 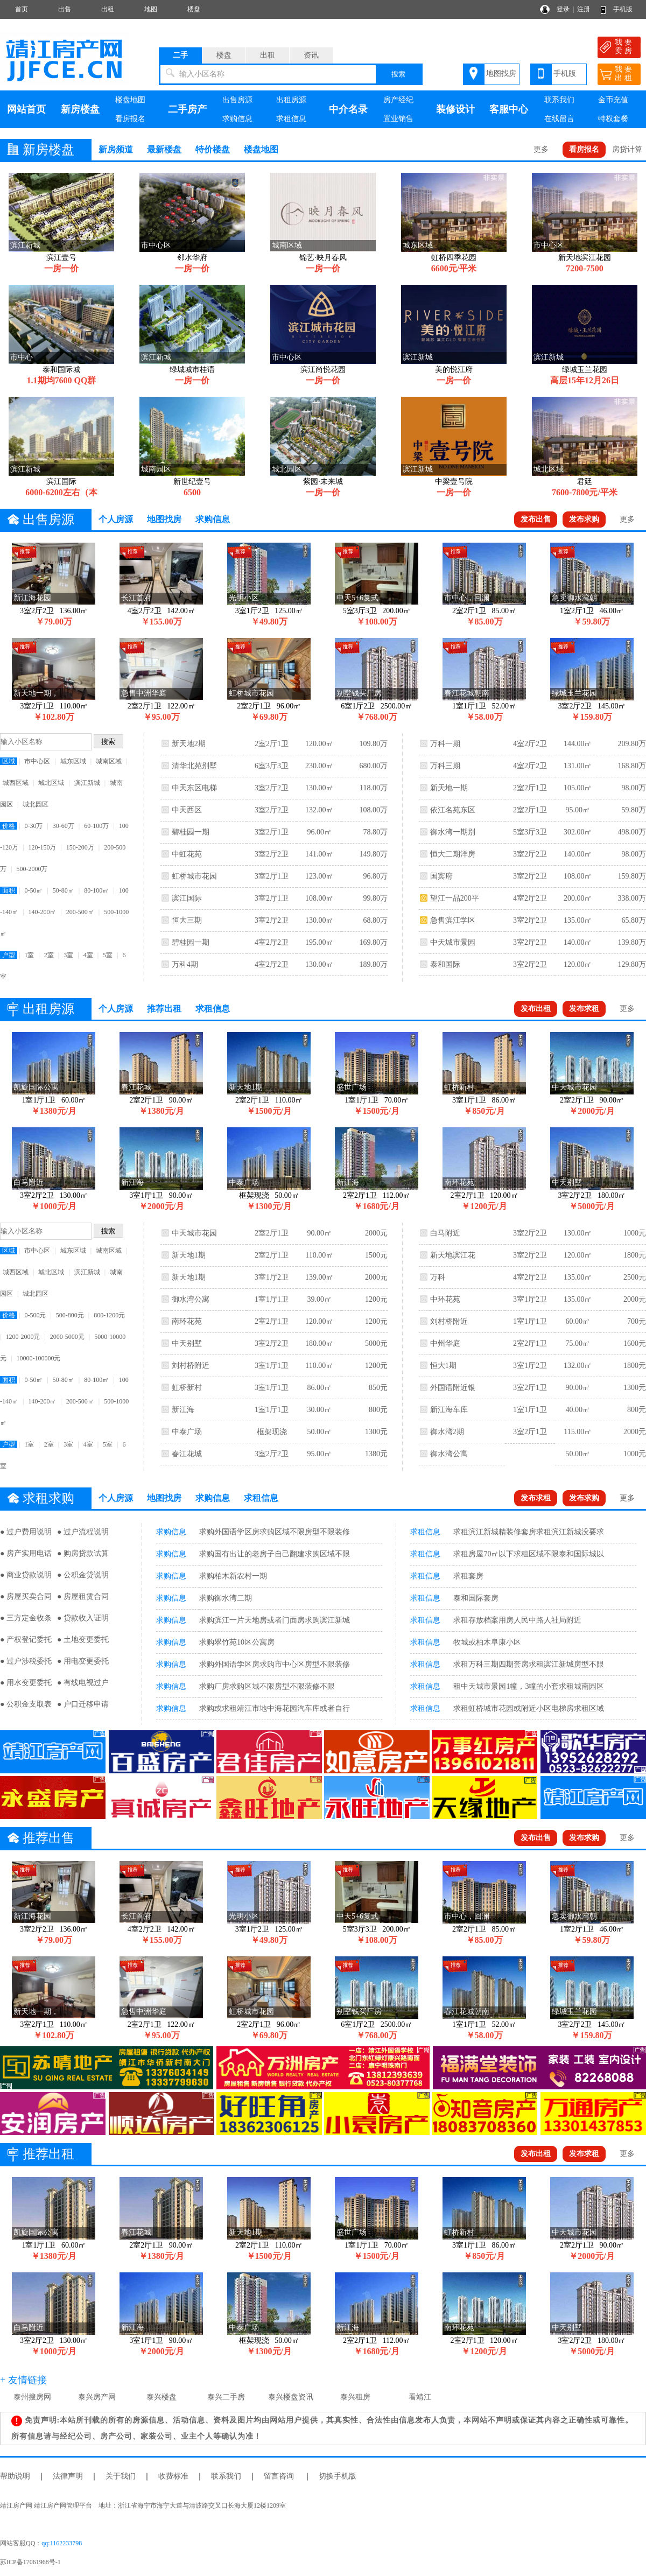 I want to click on 城北区域, so click(x=51, y=783).